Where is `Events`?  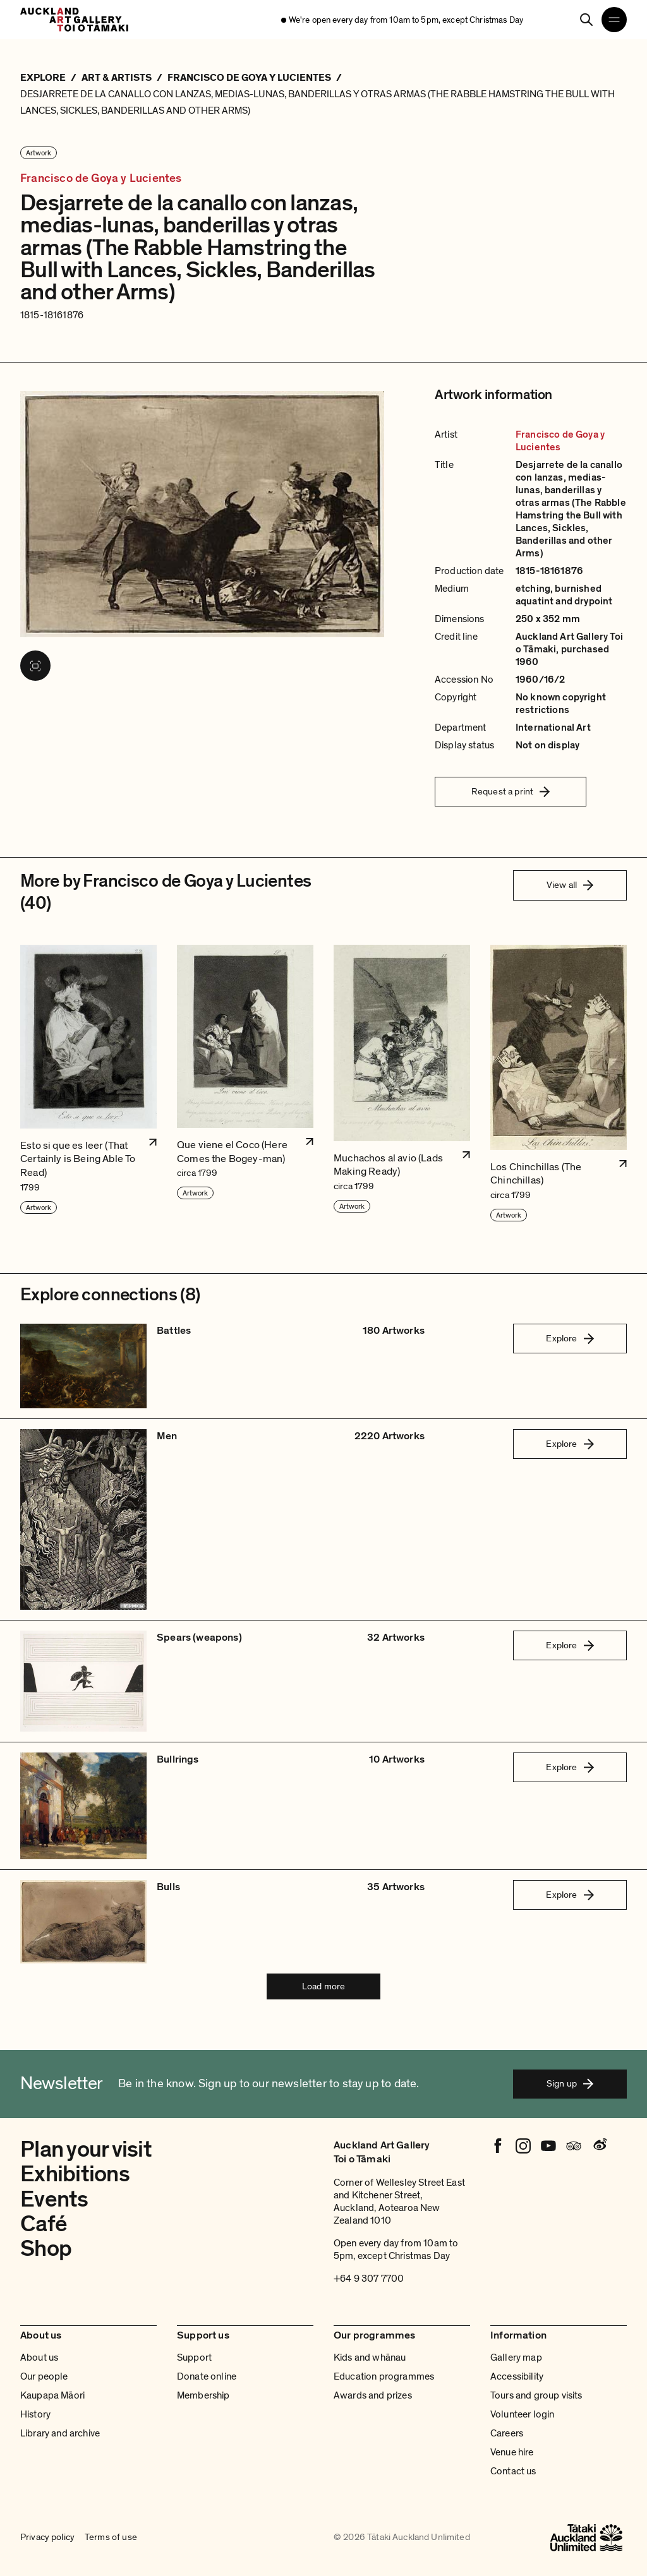 Events is located at coordinates (54, 2199).